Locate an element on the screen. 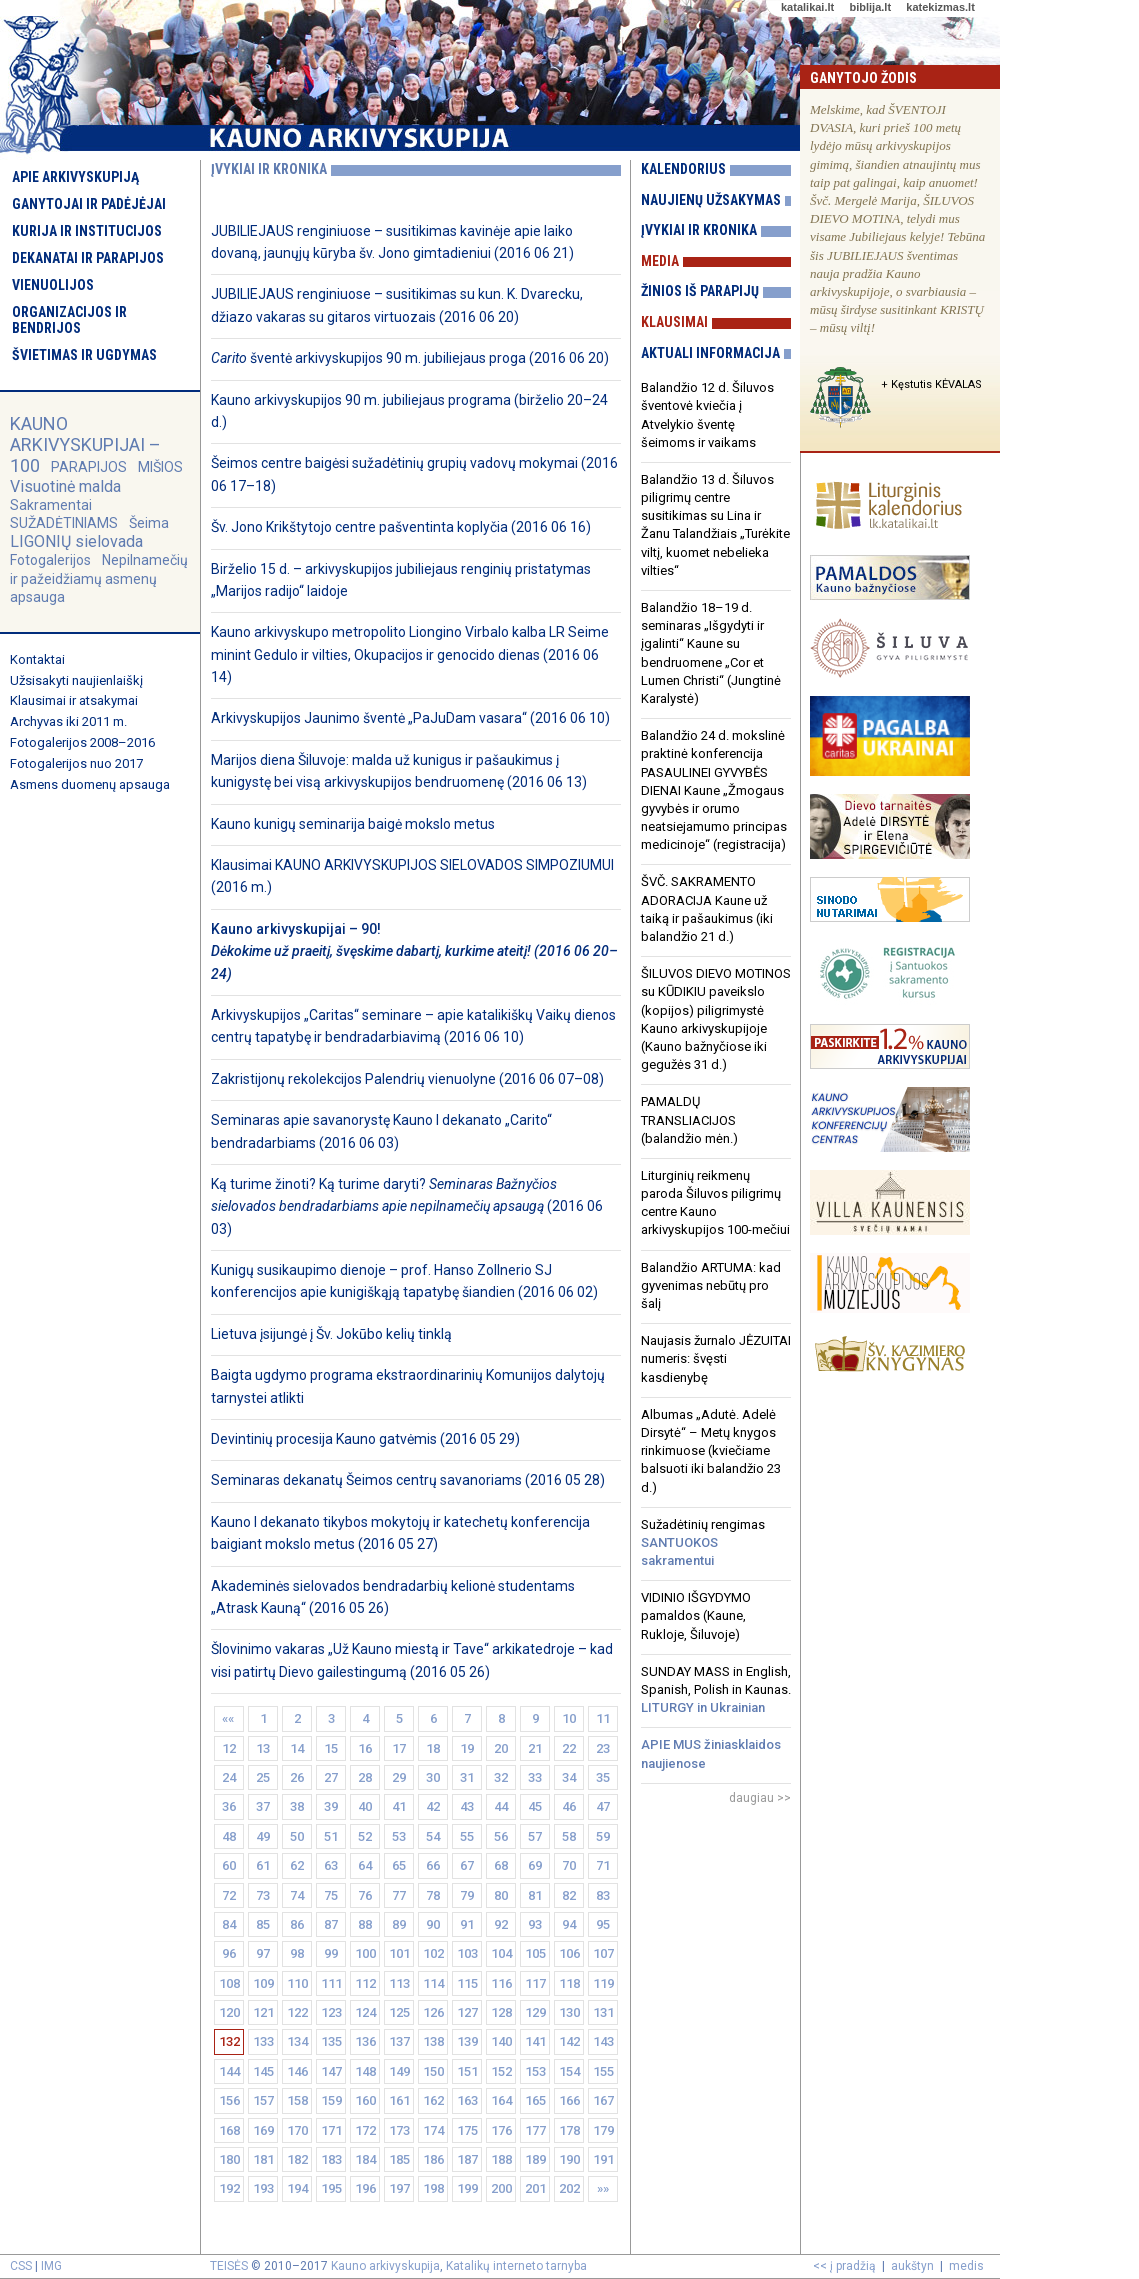 The height and width of the screenshot is (2279, 1139). 52 is located at coordinates (365, 1836).